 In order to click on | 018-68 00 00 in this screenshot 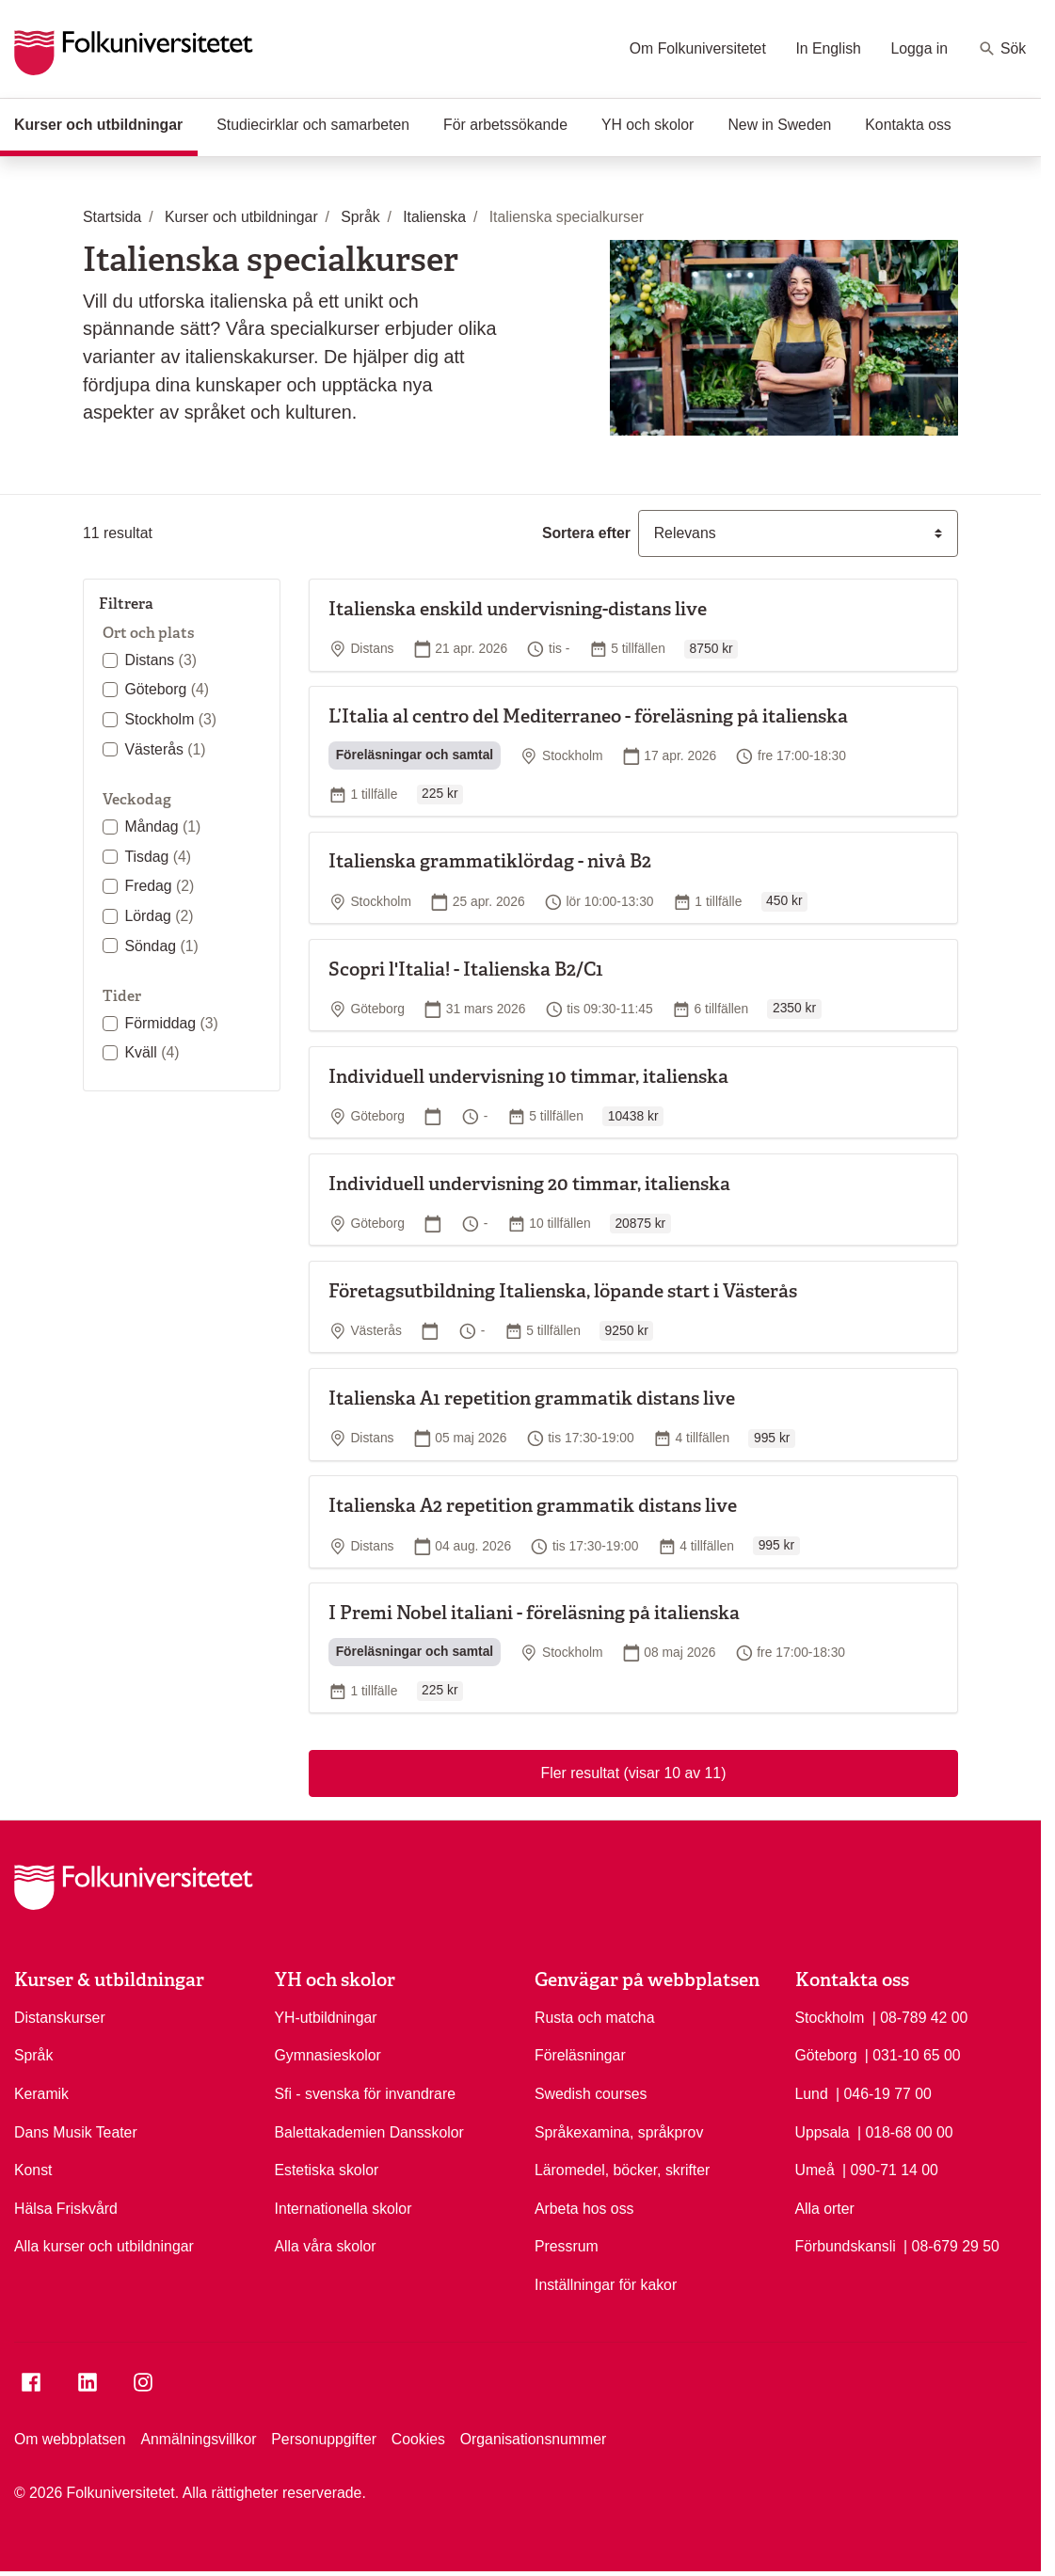, I will do `click(905, 2131)`.